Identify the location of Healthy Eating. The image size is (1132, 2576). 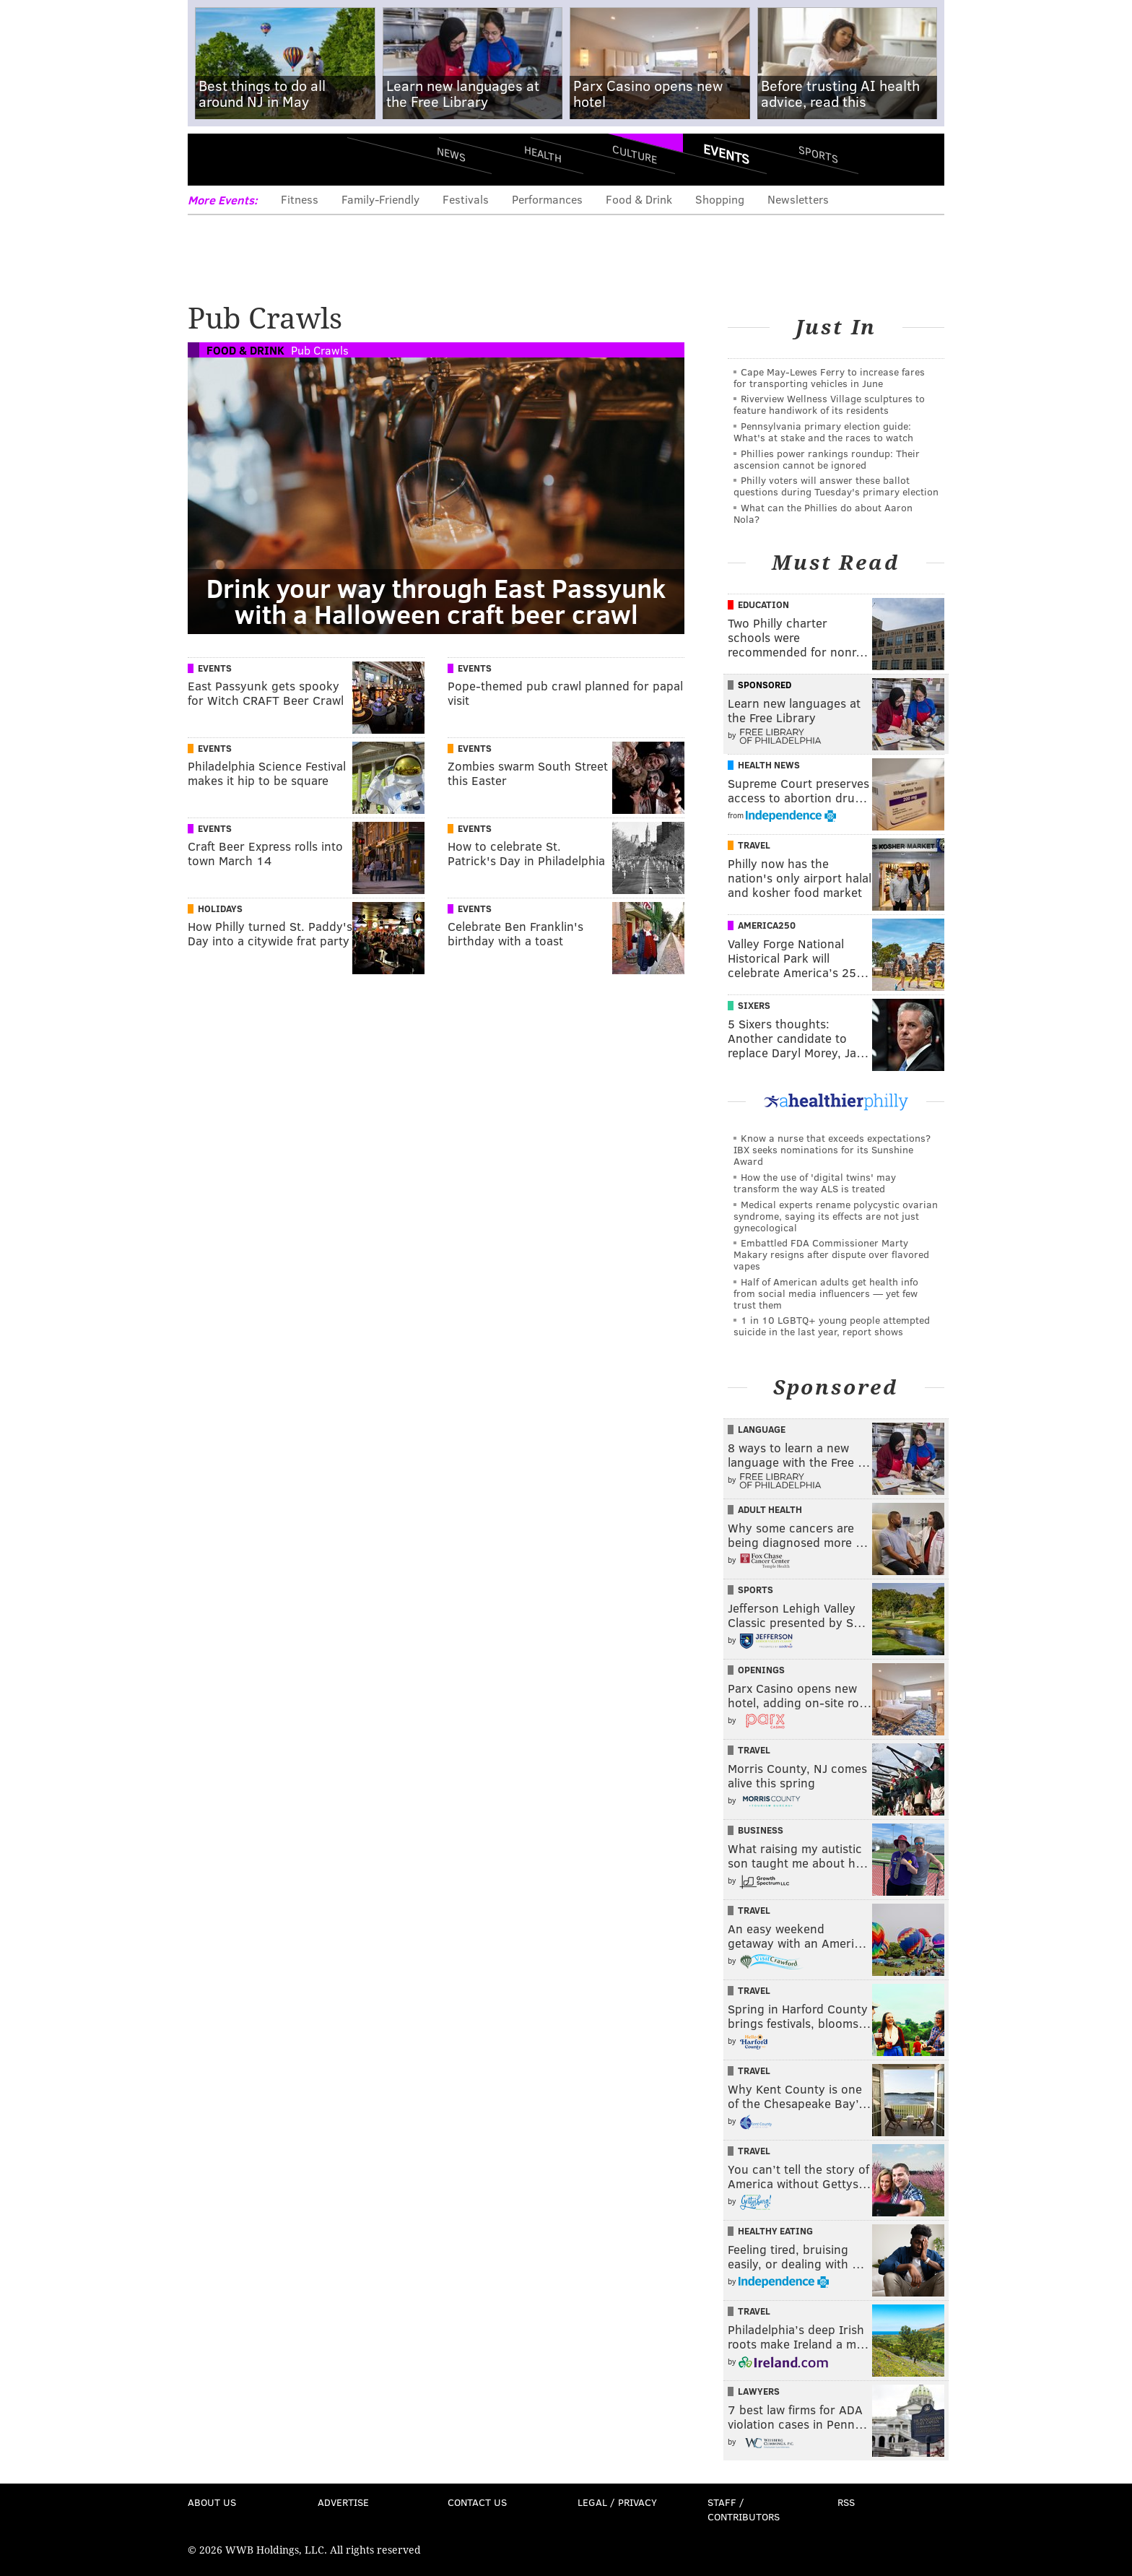
(775, 2230).